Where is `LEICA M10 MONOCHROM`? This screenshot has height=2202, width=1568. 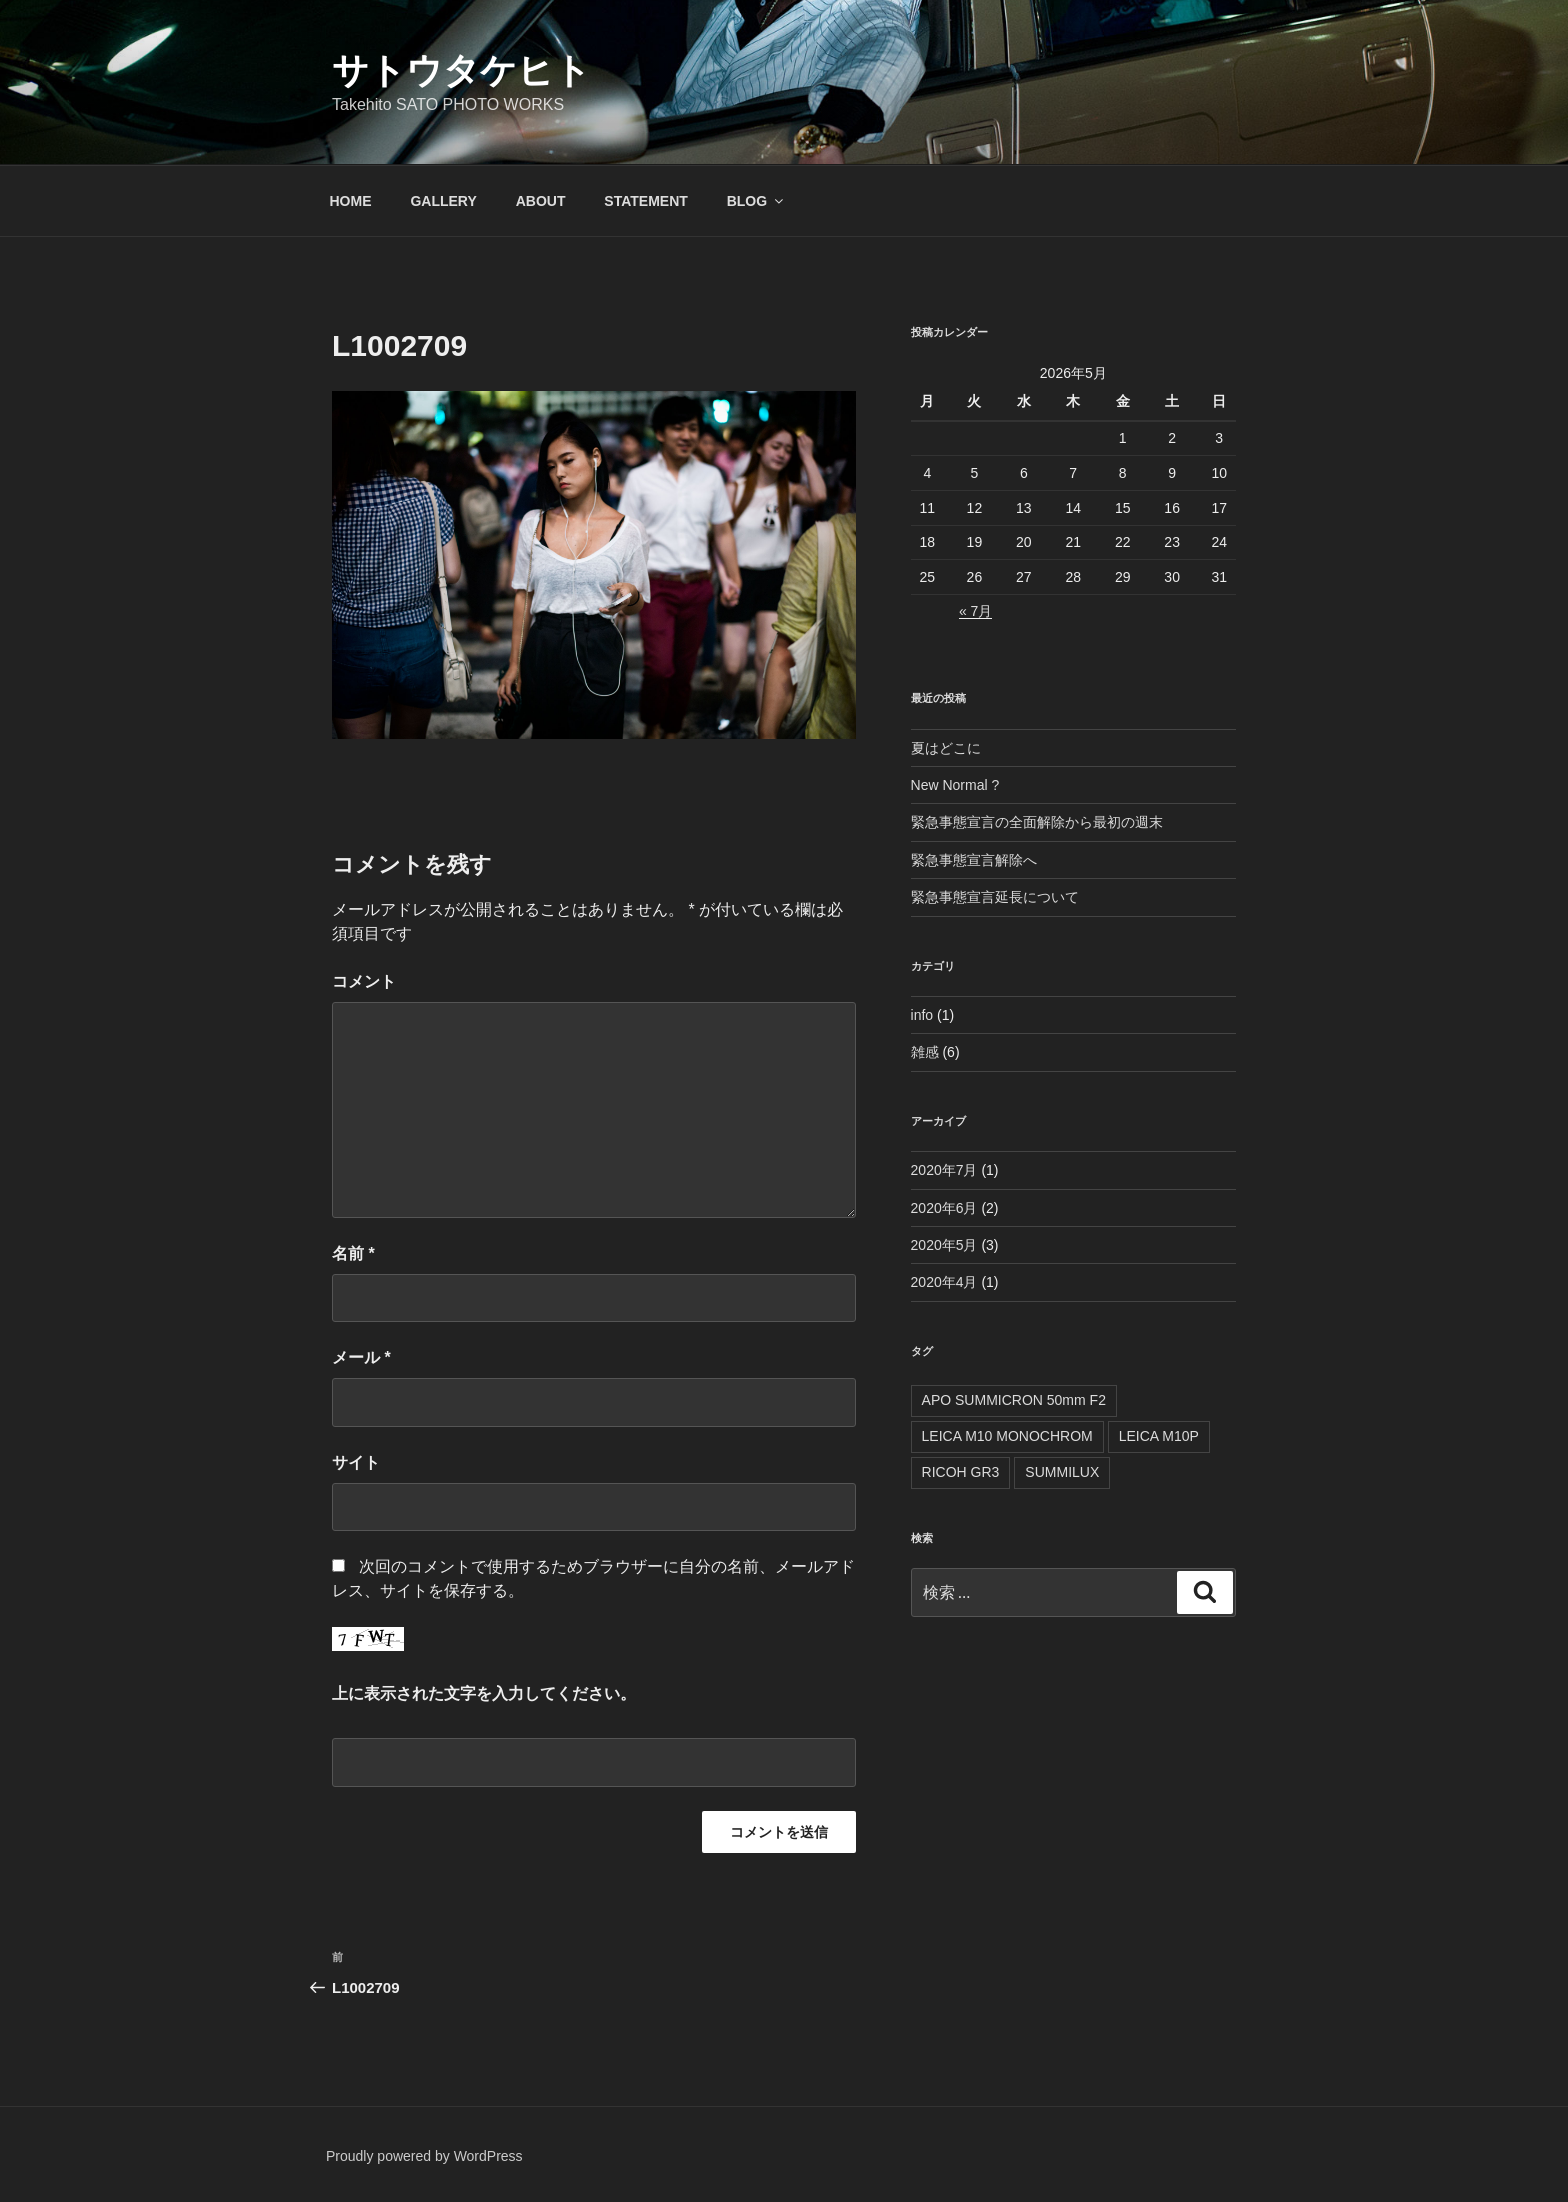 LEICA M10 MONOCHROM is located at coordinates (1007, 1436).